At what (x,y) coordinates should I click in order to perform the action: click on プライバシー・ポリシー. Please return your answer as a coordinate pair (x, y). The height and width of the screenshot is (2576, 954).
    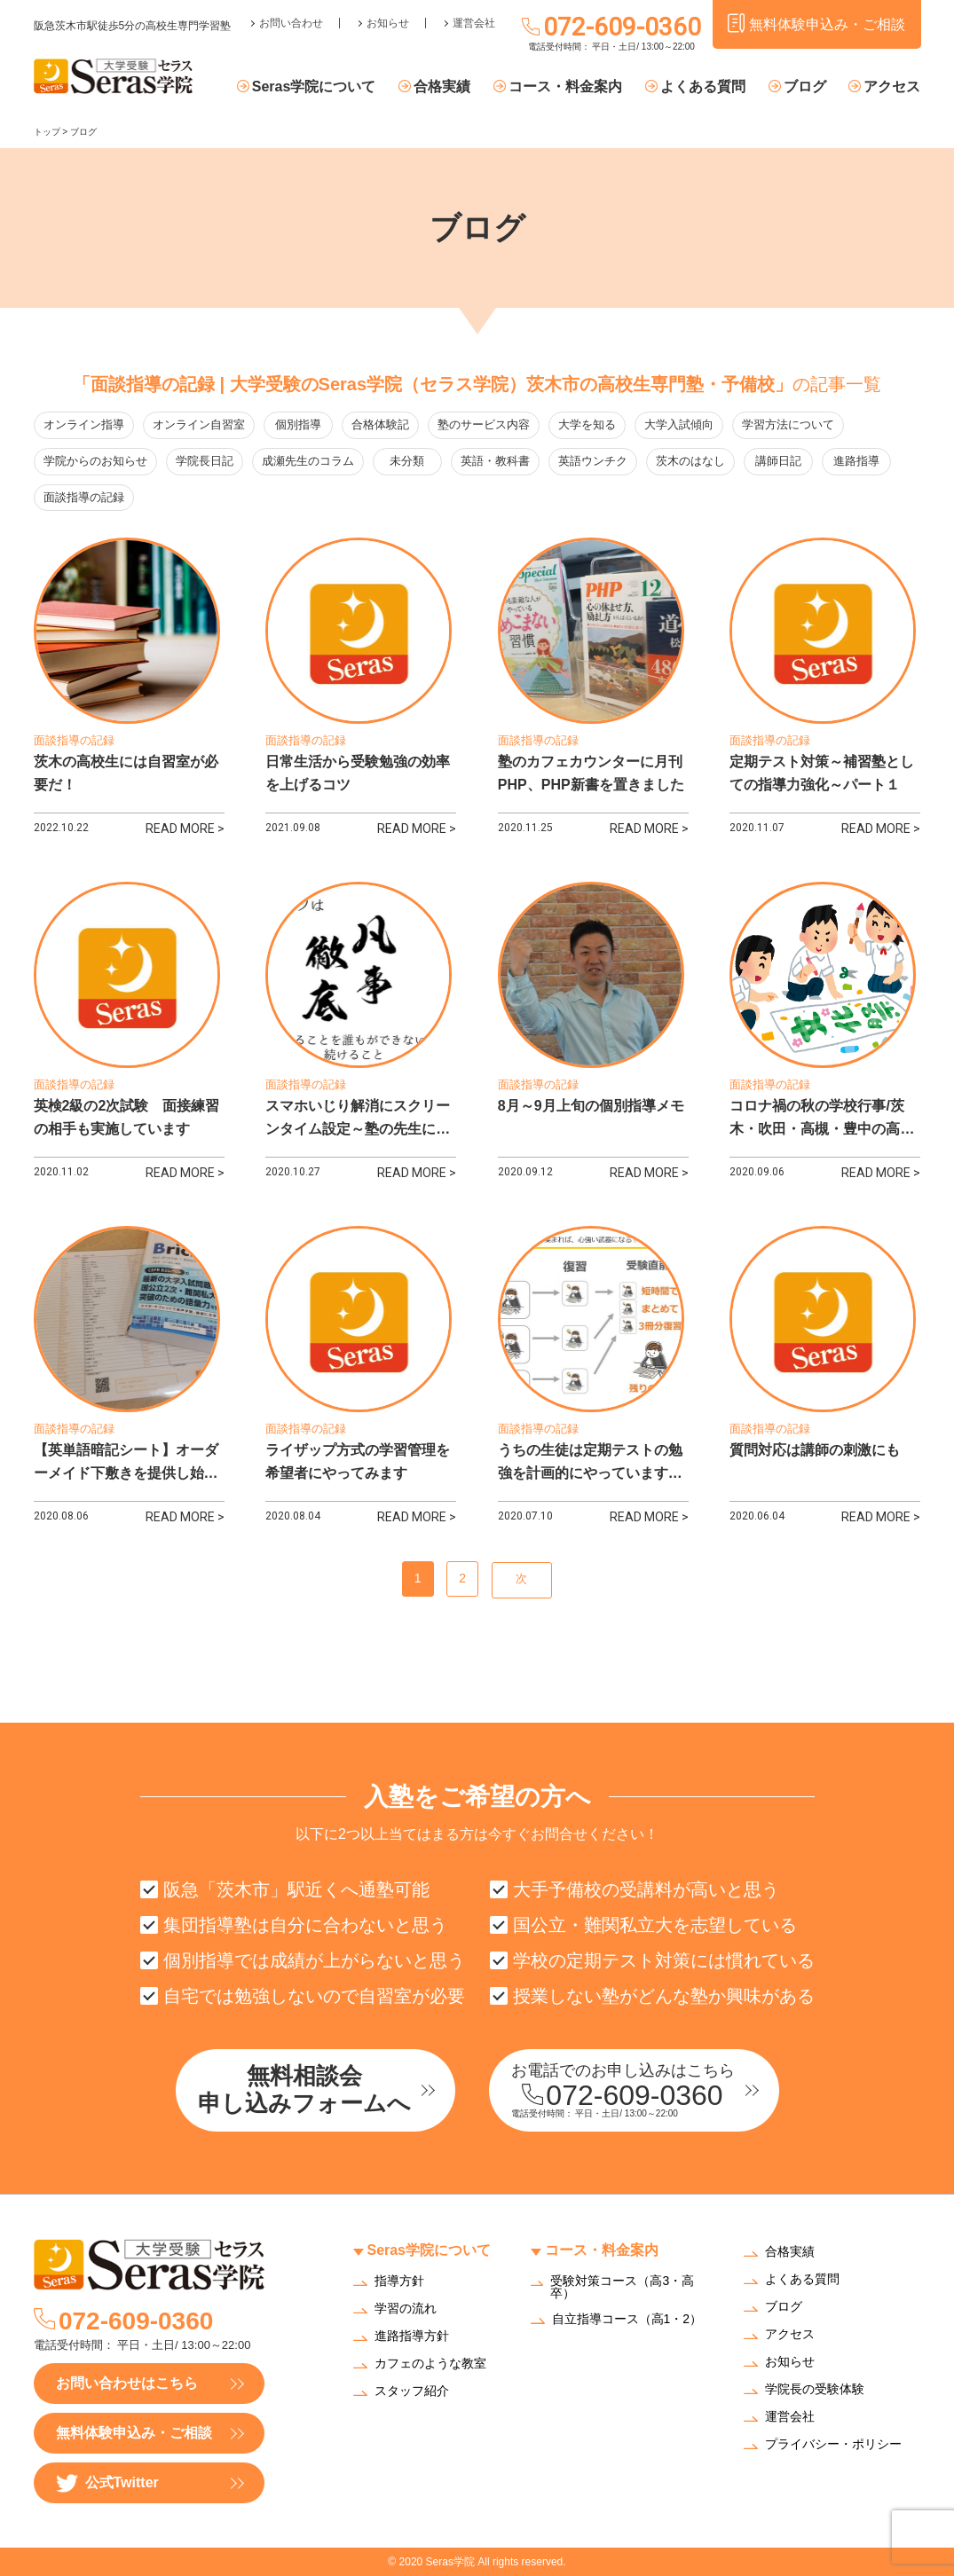
    Looking at the image, I should click on (833, 2445).